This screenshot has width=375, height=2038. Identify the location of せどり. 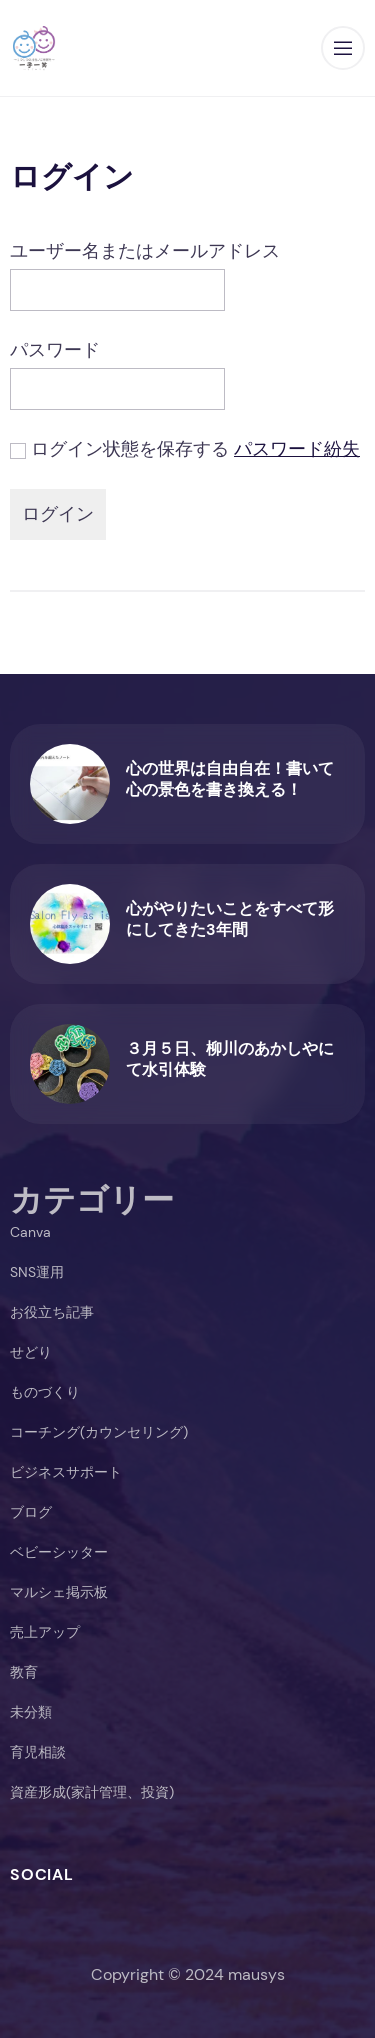
(31, 1352).